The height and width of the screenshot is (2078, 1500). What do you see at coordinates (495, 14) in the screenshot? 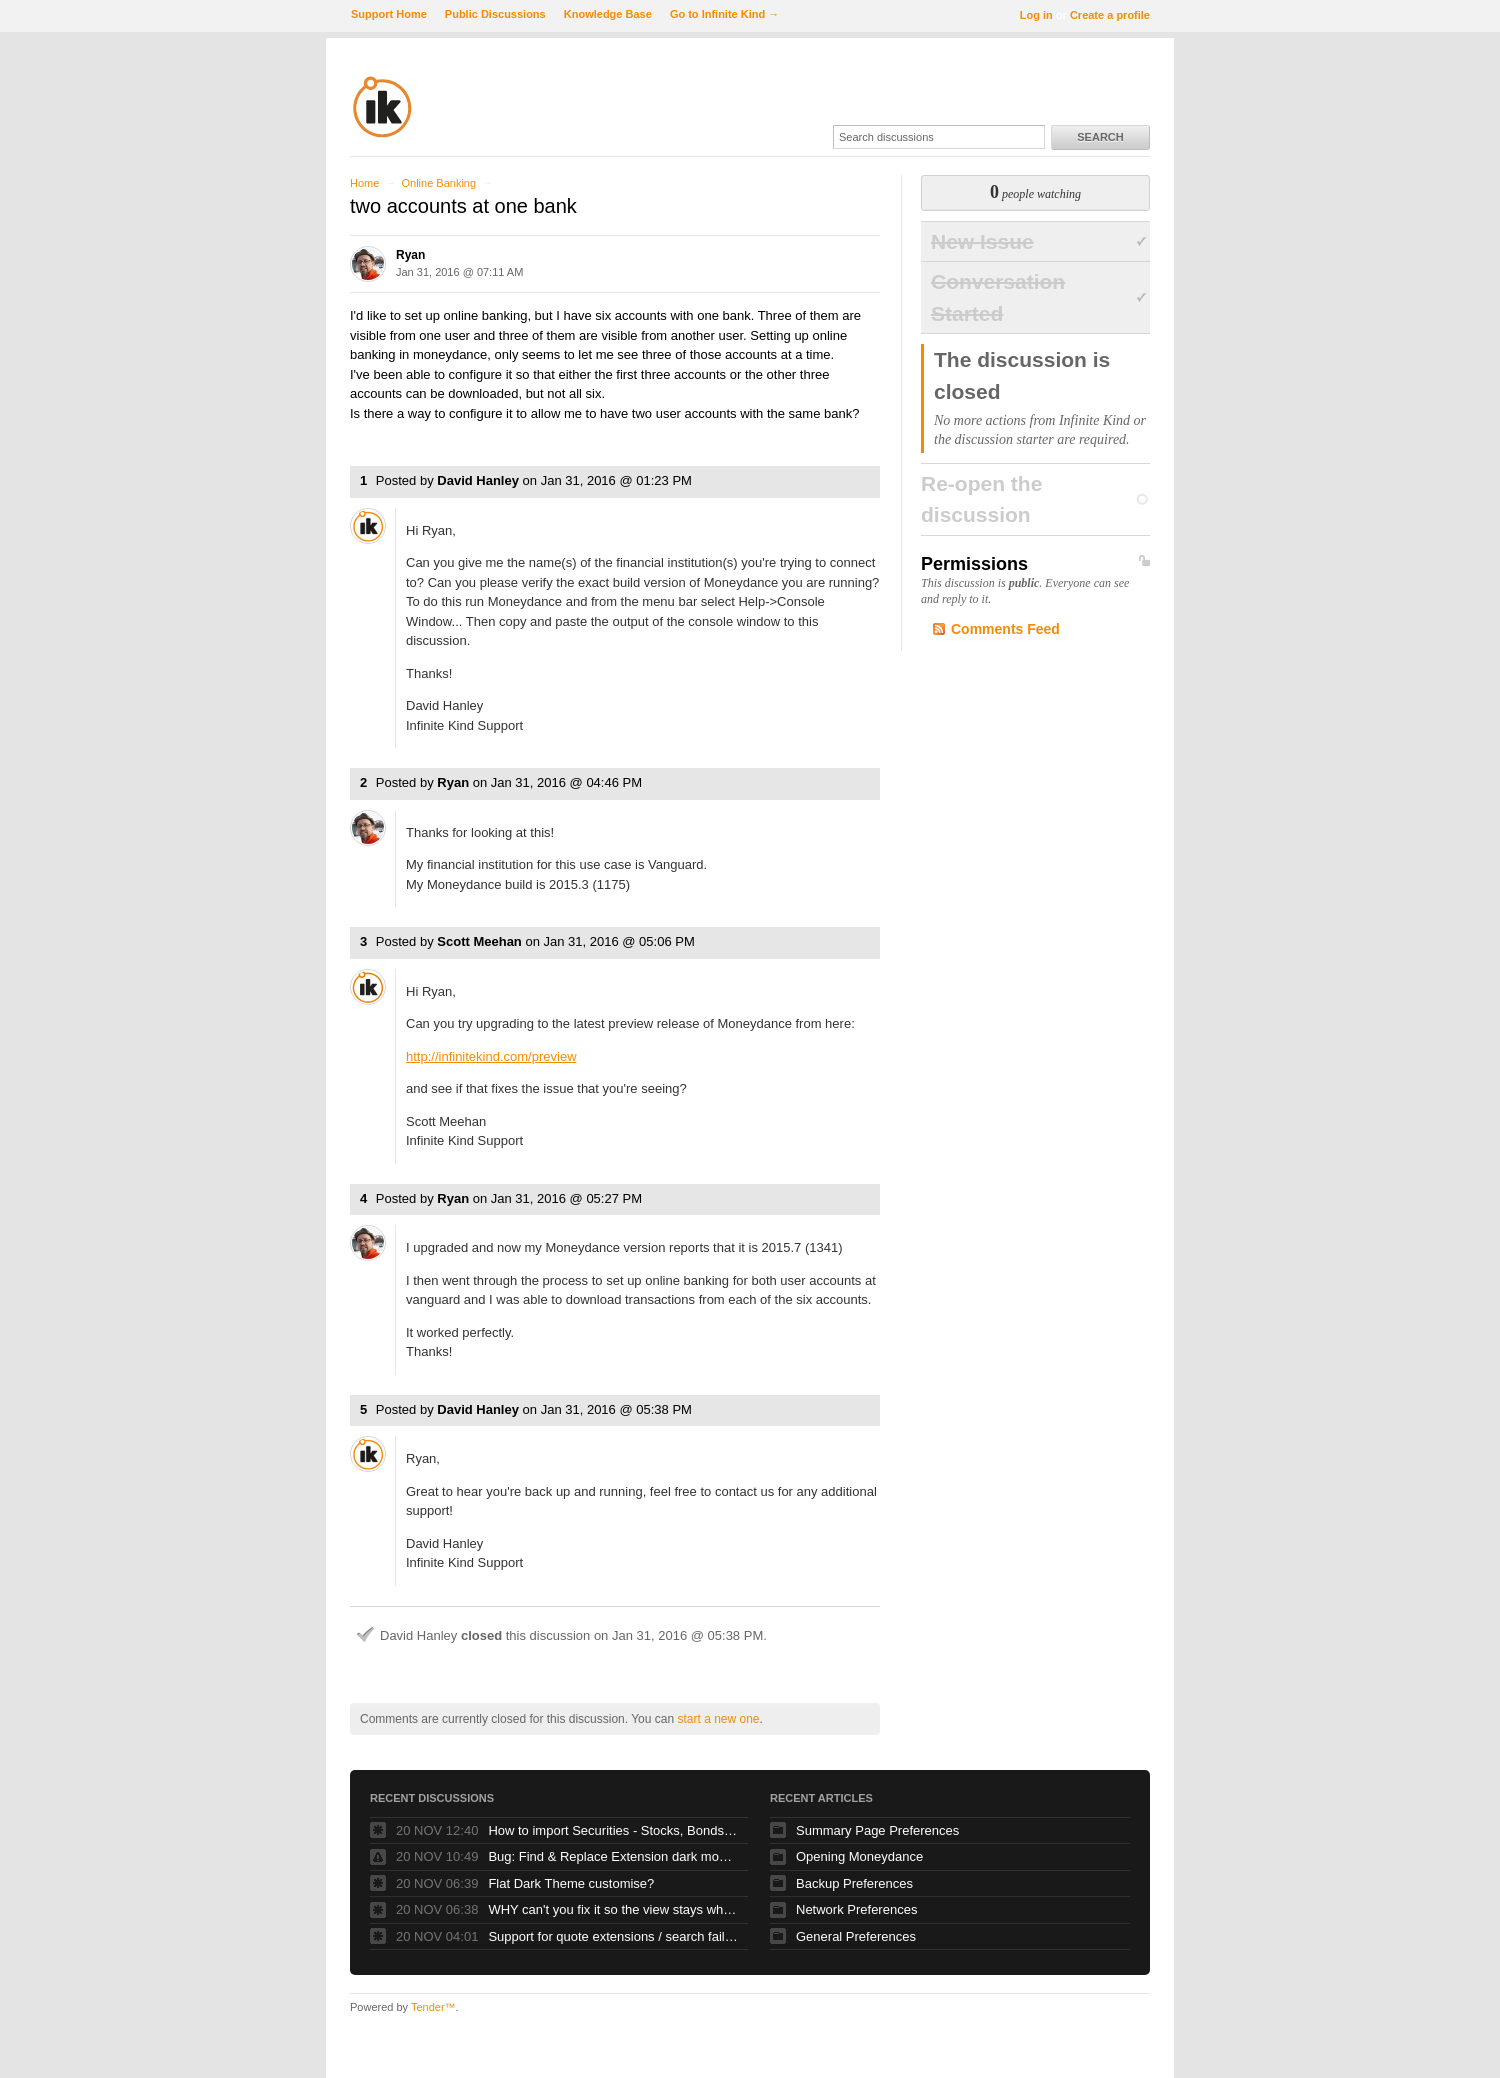
I see `Public Discussions` at bounding box center [495, 14].